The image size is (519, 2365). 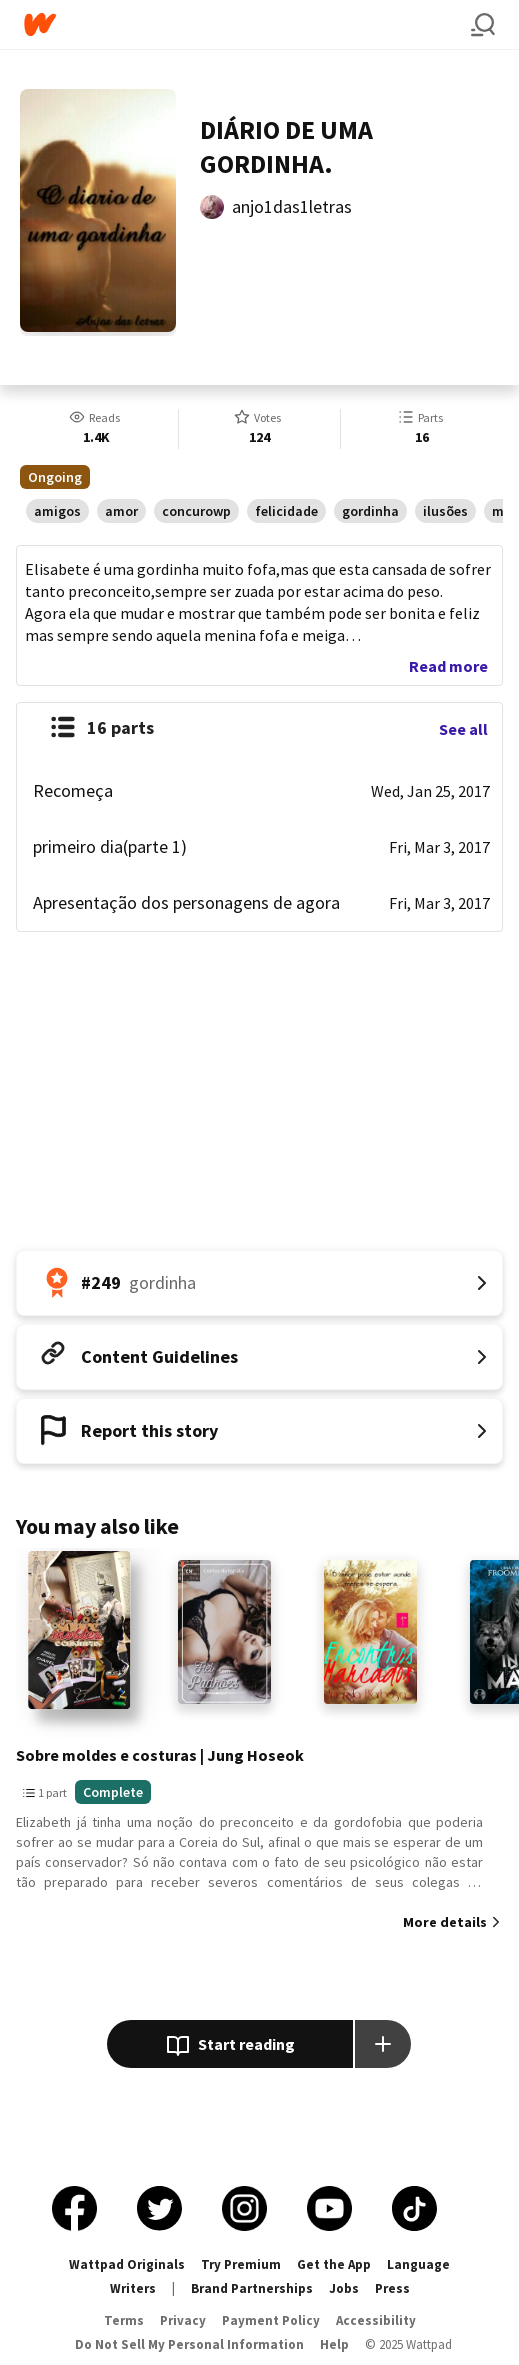 What do you see at coordinates (127, 2264) in the screenshot?
I see `Wattpad Originals` at bounding box center [127, 2264].